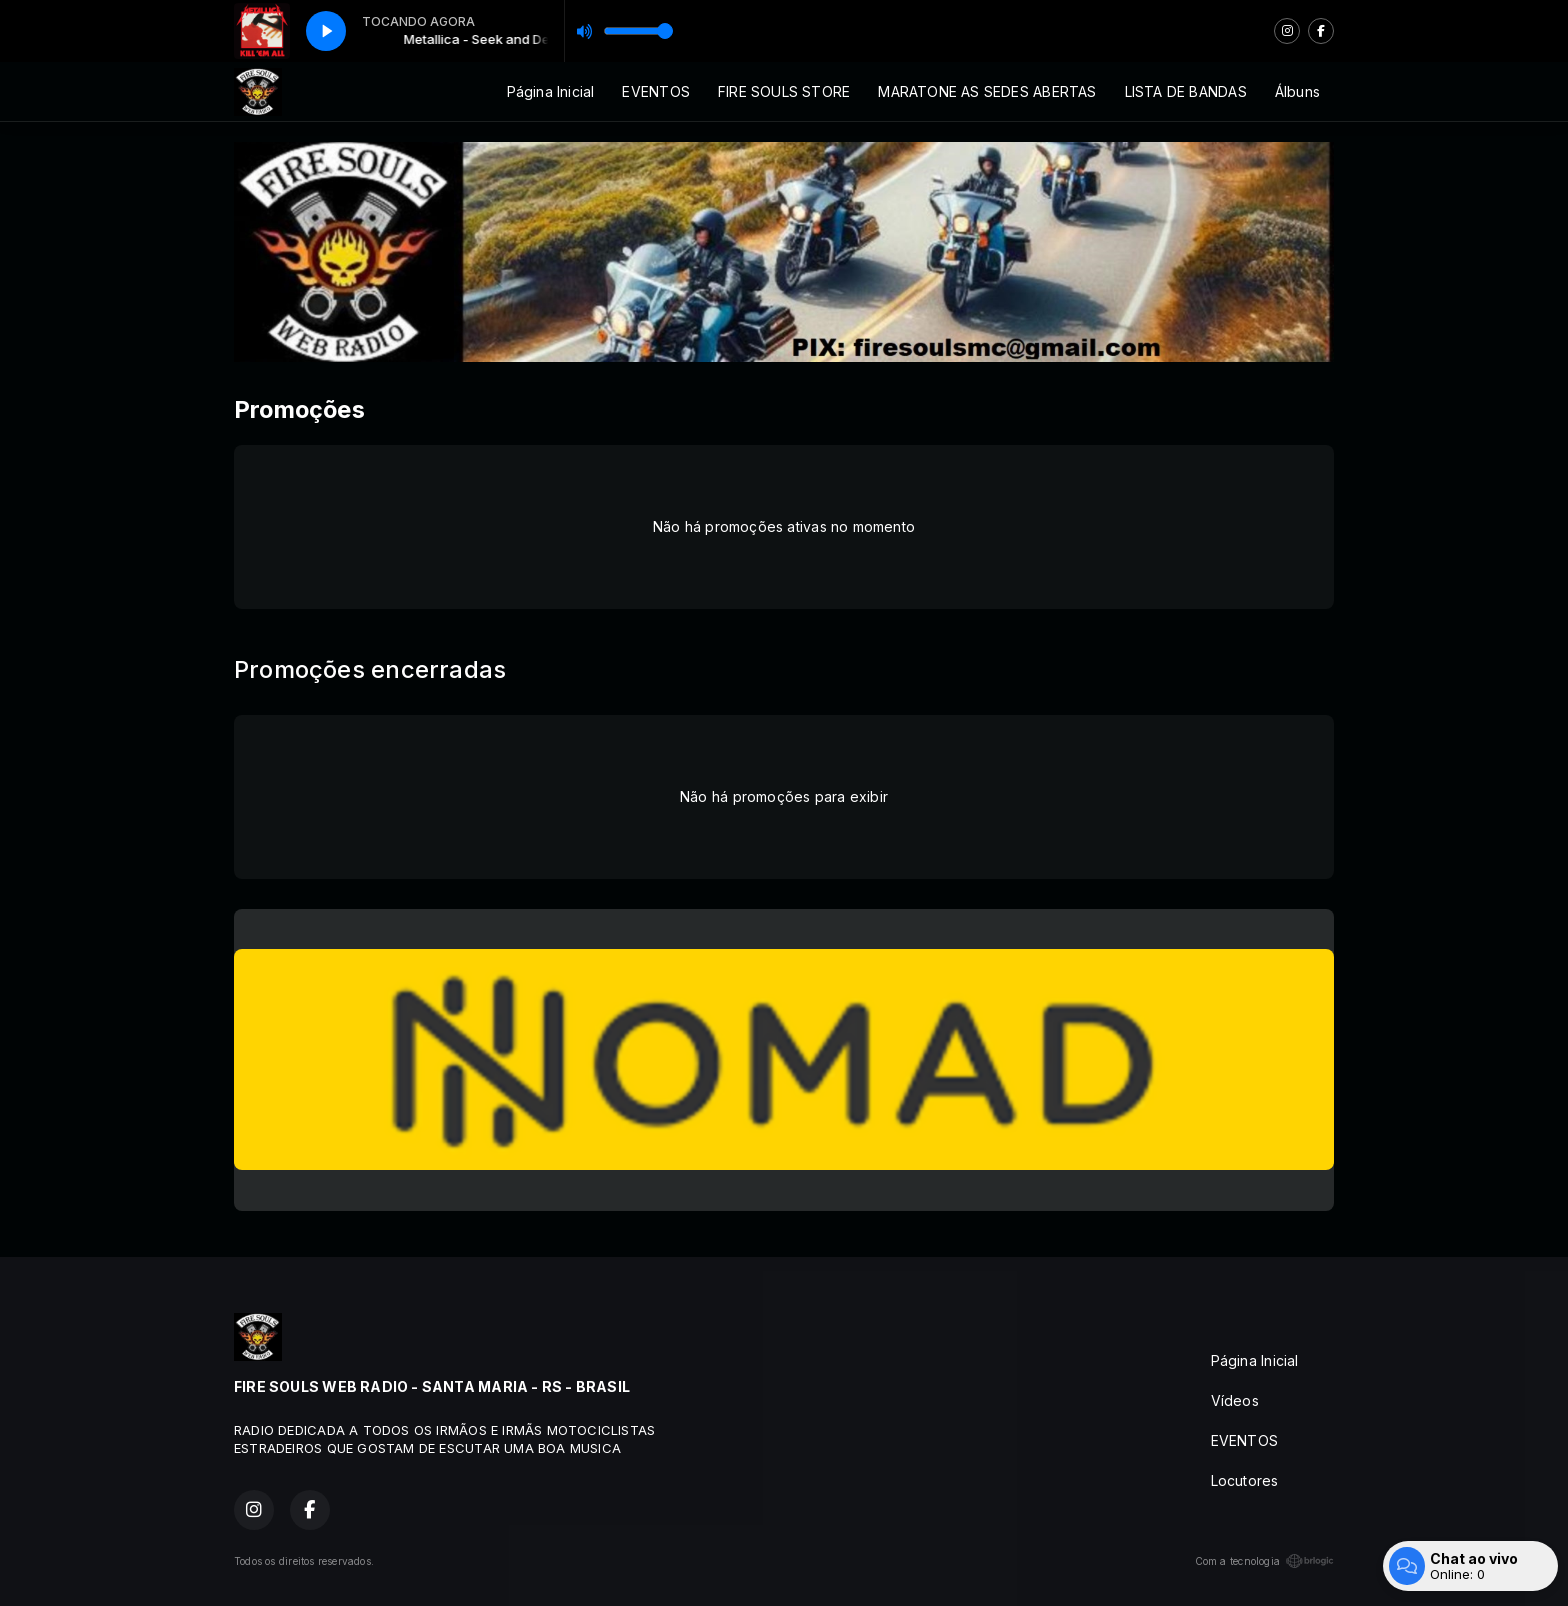 The width and height of the screenshot is (1568, 1606). I want to click on Página Inicial, so click(551, 91).